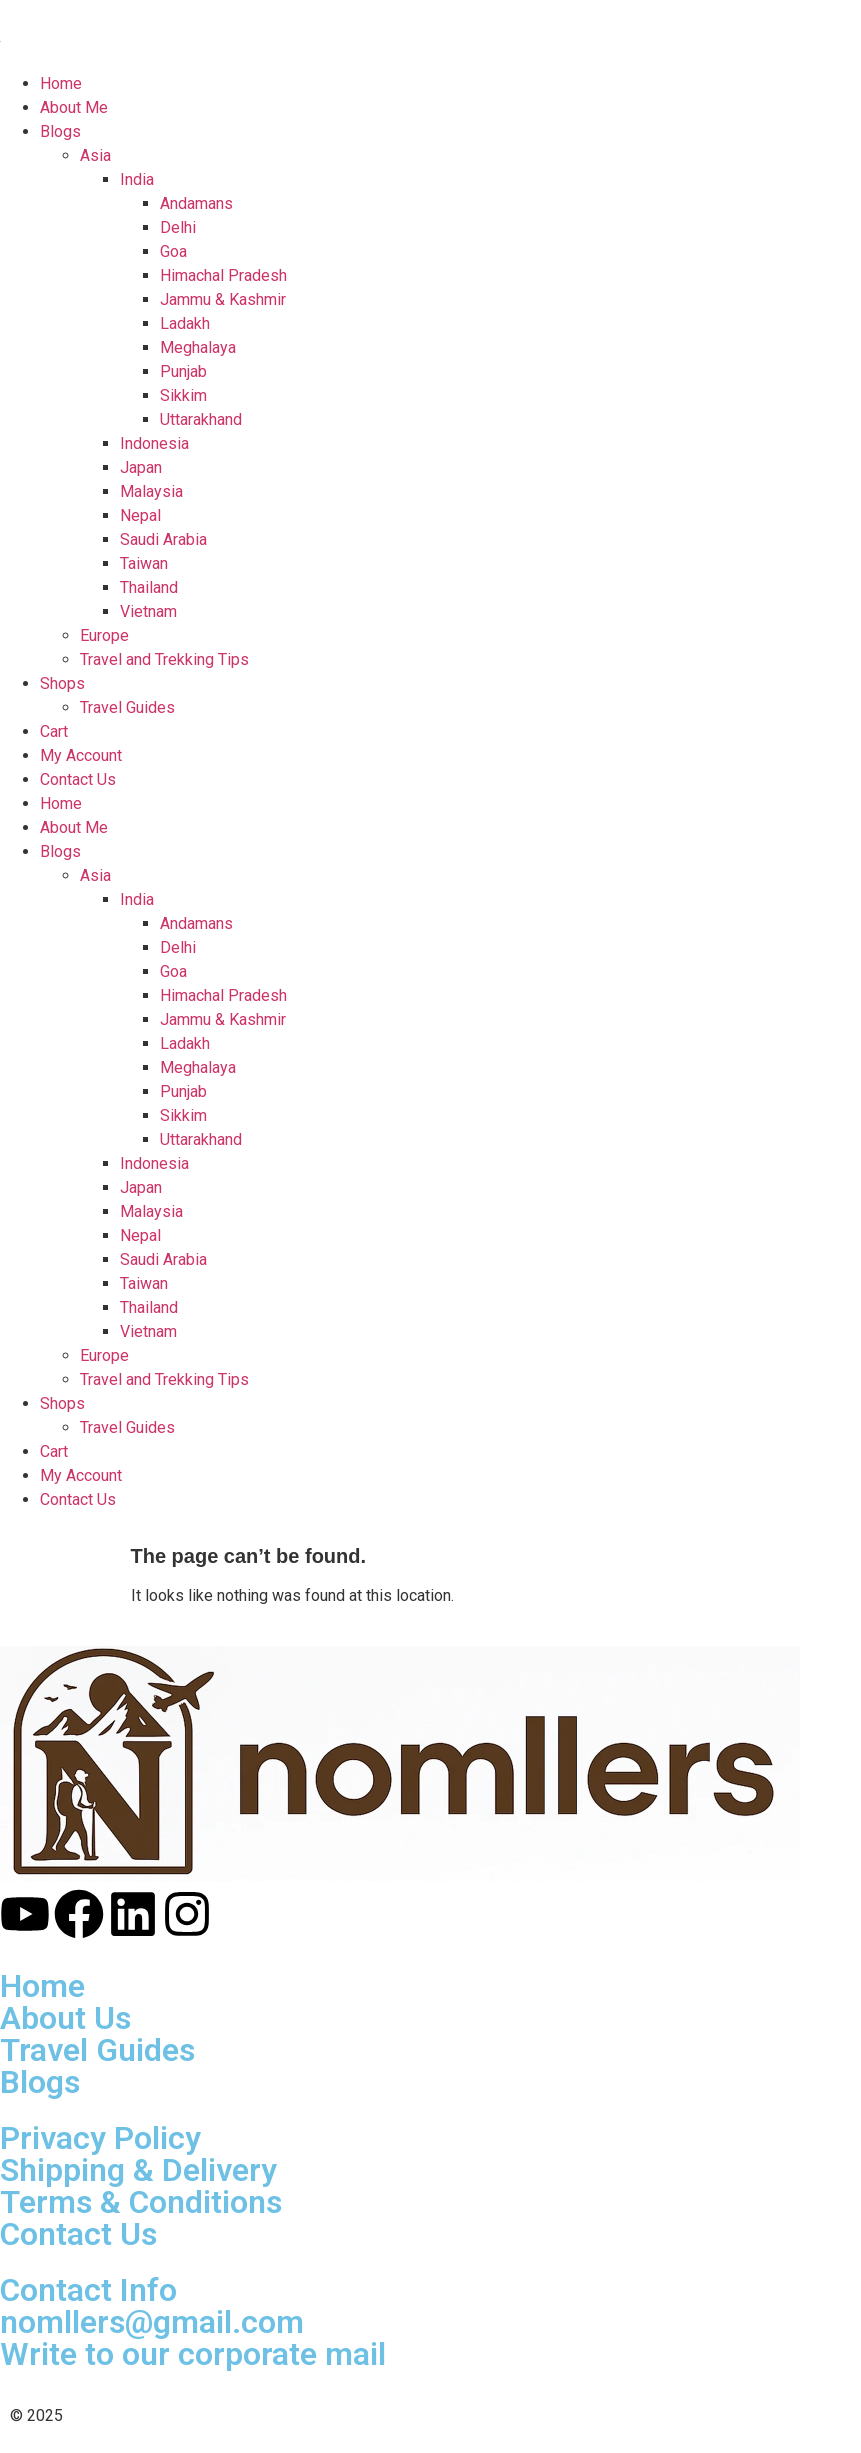  Describe the element at coordinates (178, 947) in the screenshot. I see `Delhi` at that location.